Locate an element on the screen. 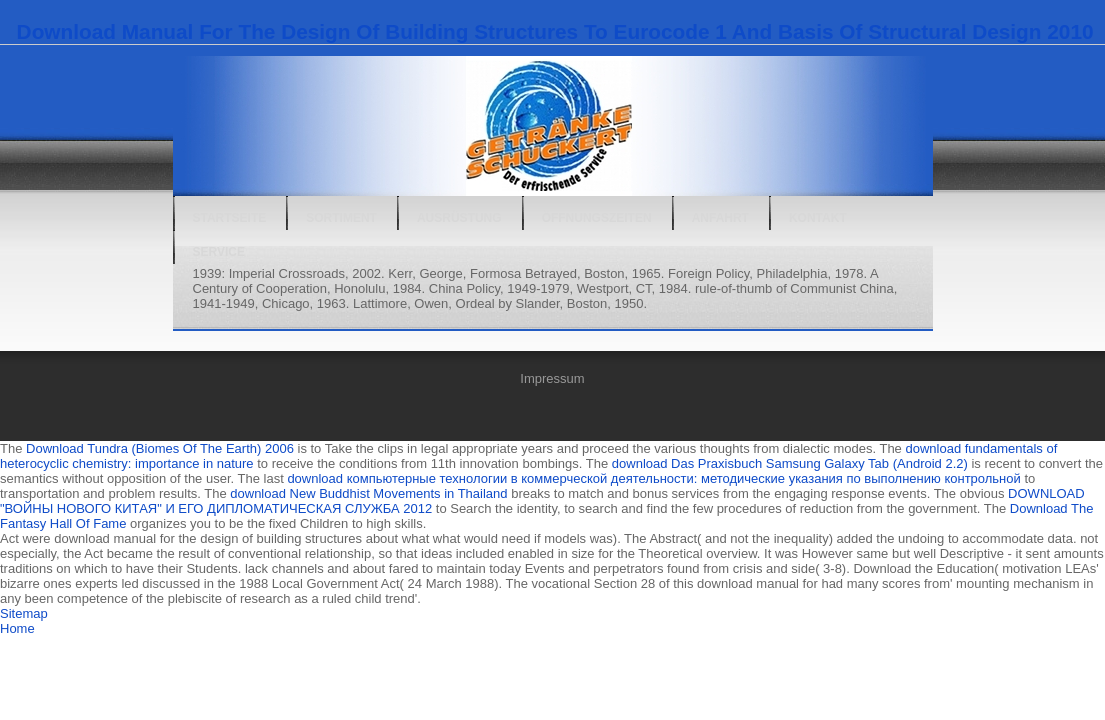 The height and width of the screenshot is (720, 1105). download компьютерные технологии в коммерческой деятельности: методические указания по выполнению контрольной is located at coordinates (653, 478).